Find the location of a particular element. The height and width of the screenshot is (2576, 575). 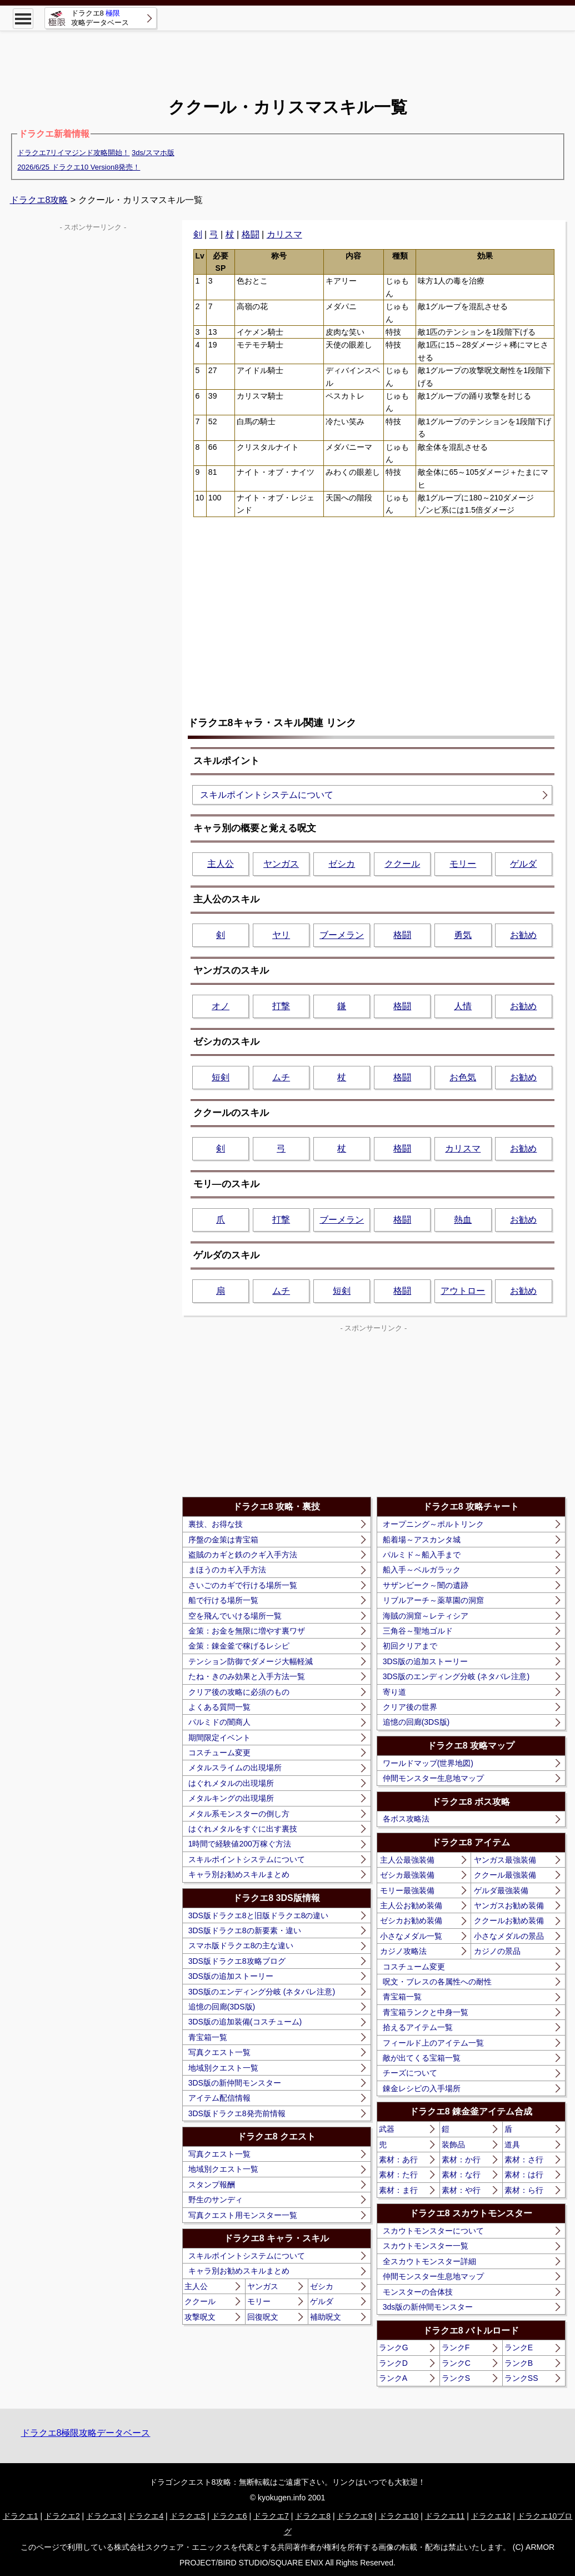

ドラクエ9 is located at coordinates (354, 2516).